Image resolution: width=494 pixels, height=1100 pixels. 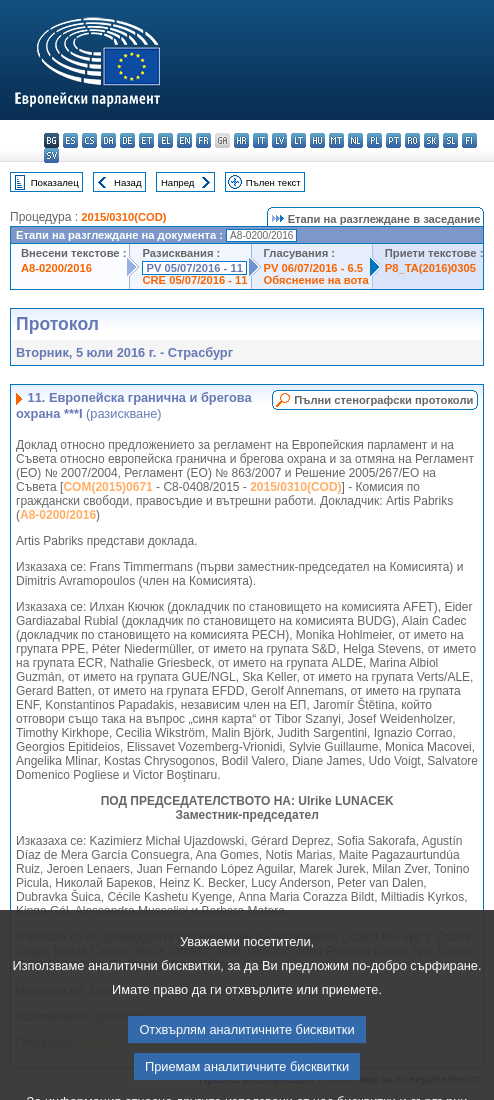 I want to click on fr - français, so click(x=203, y=140).